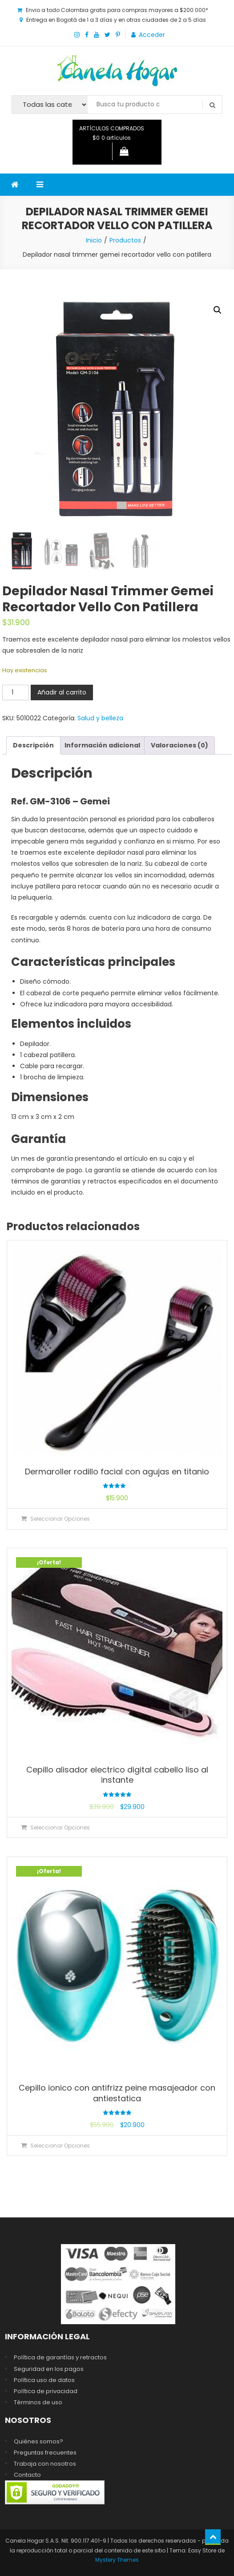  What do you see at coordinates (45, 2391) in the screenshot?
I see `Política de privacidad` at bounding box center [45, 2391].